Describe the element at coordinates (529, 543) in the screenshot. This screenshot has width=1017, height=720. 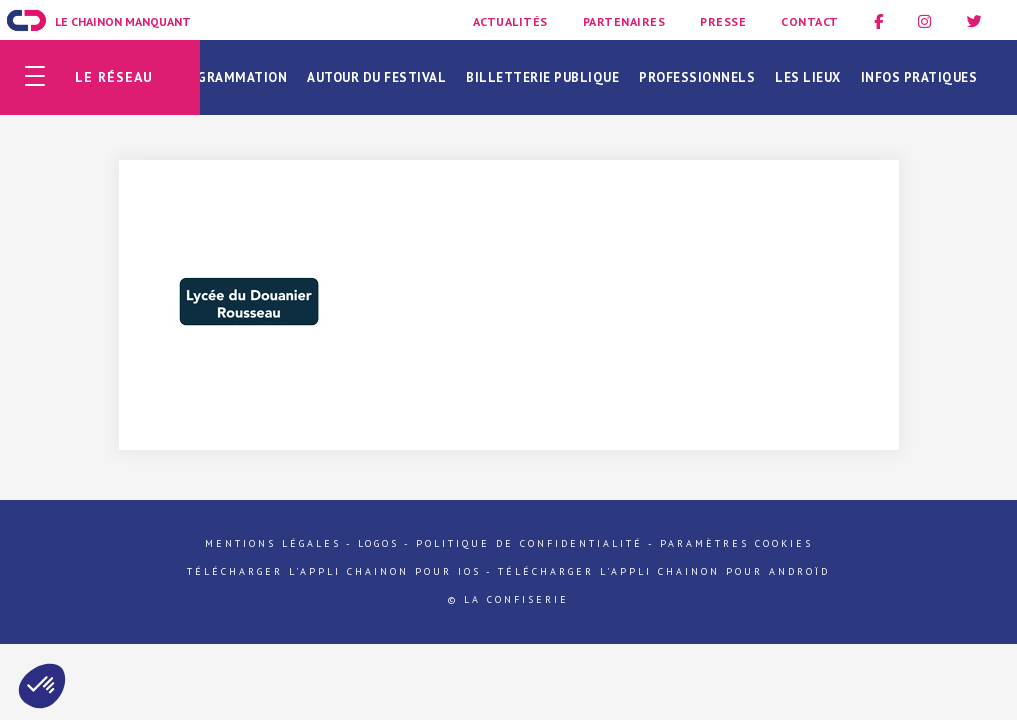
I see `Politique de confidentialité` at that location.